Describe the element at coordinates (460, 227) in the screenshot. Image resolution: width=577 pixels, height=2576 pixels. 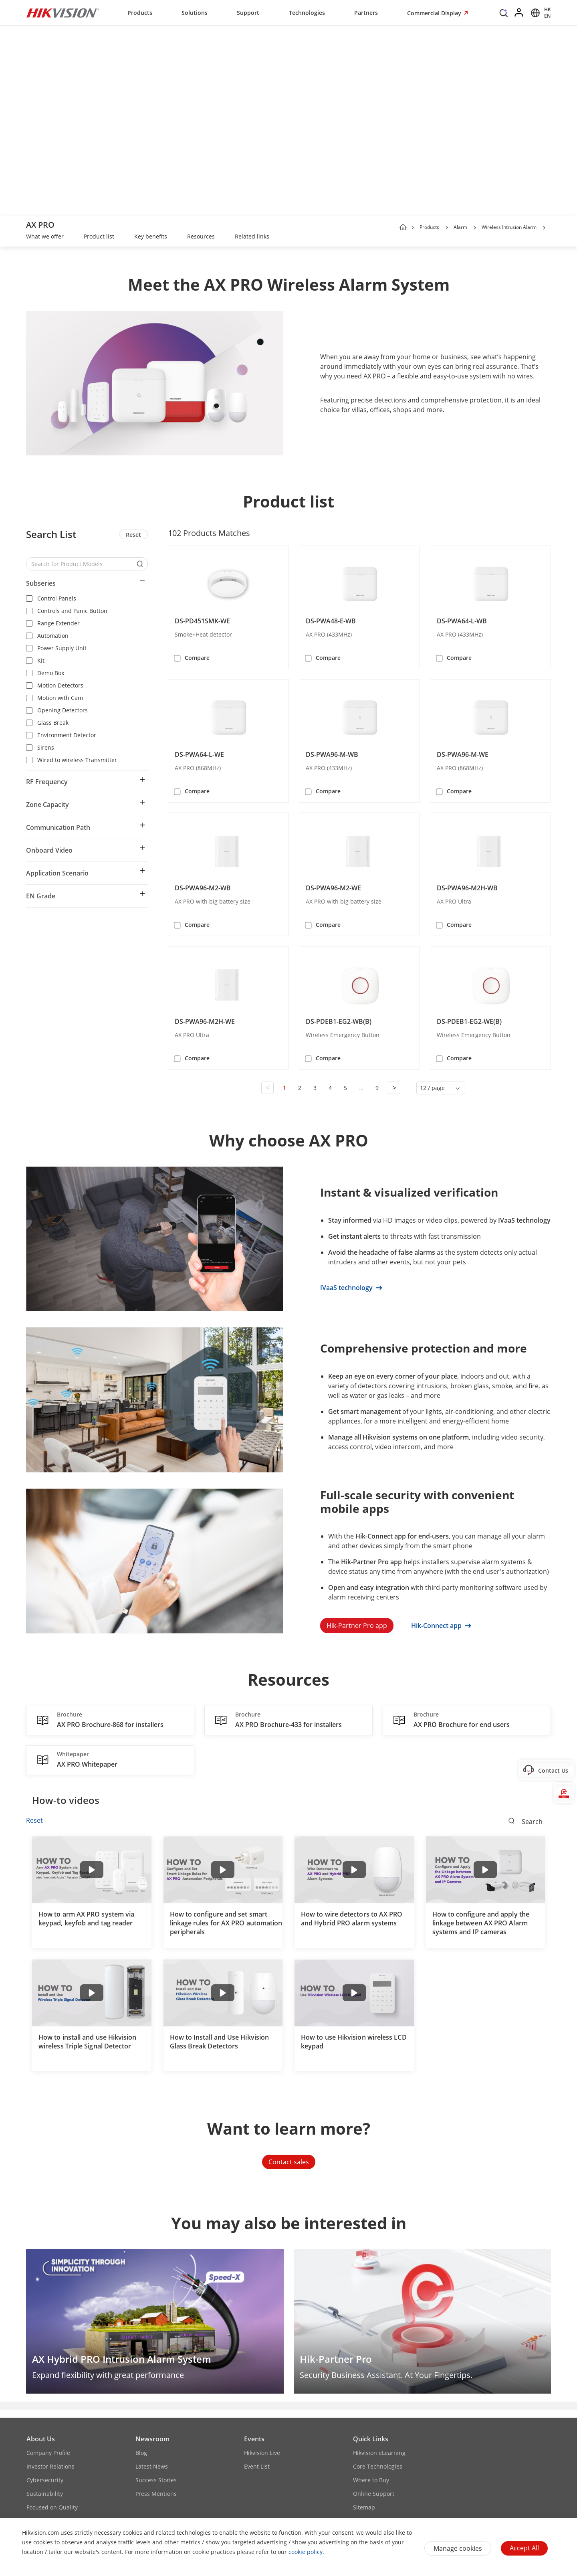
I see `Alarm` at that location.